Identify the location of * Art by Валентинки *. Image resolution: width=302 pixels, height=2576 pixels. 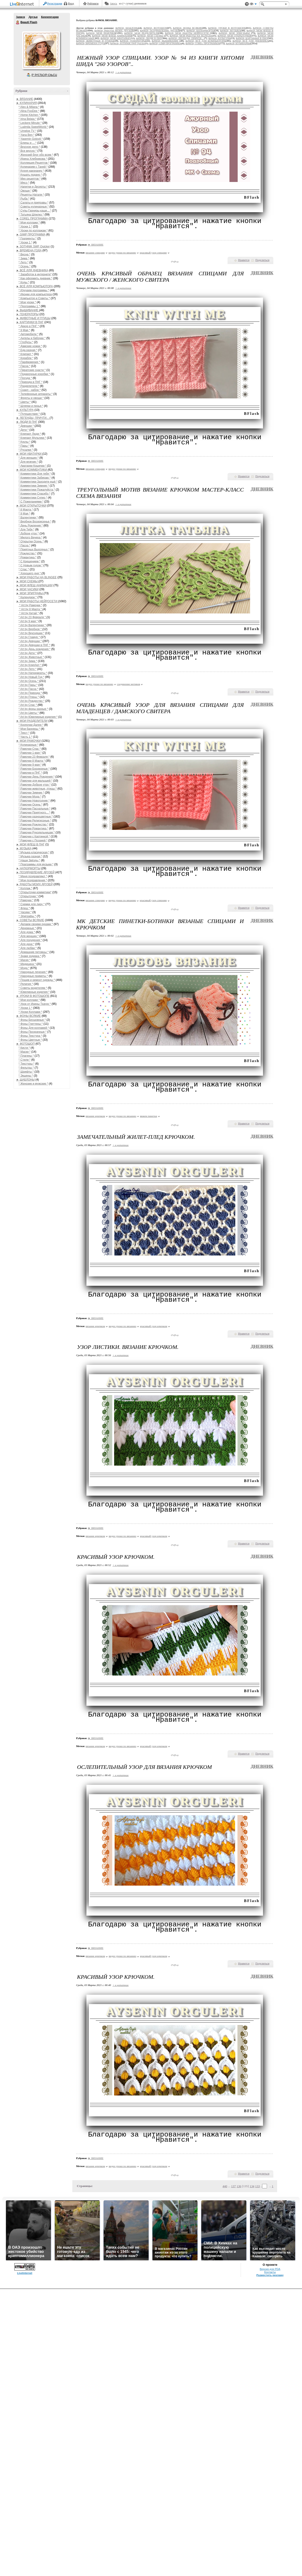
(32, 625).